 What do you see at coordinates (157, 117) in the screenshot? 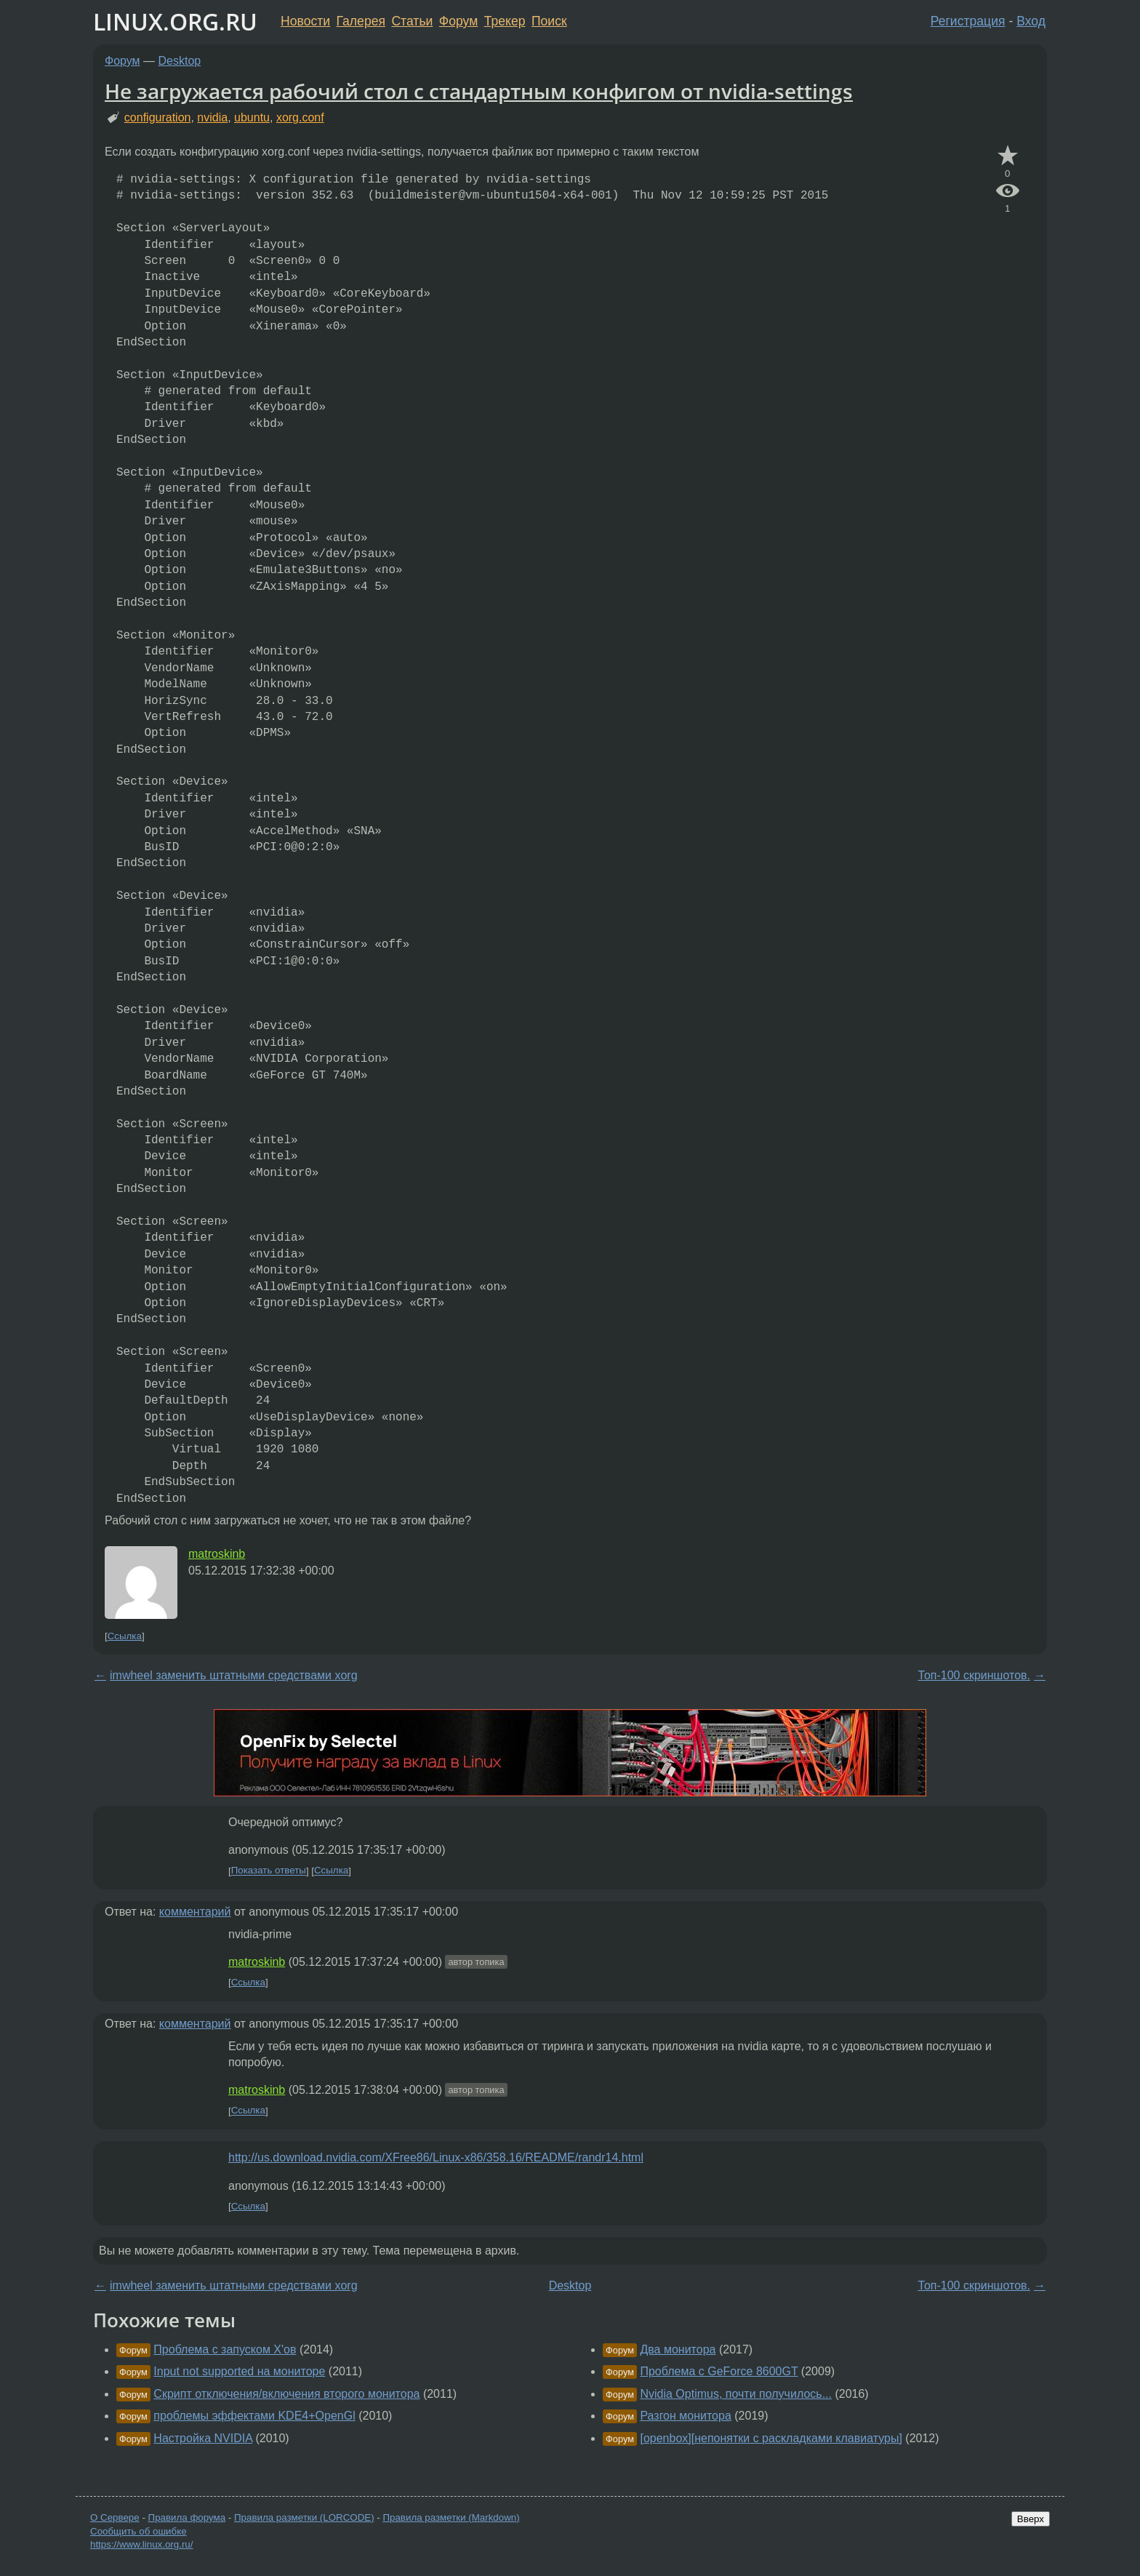
I see `configuration` at bounding box center [157, 117].